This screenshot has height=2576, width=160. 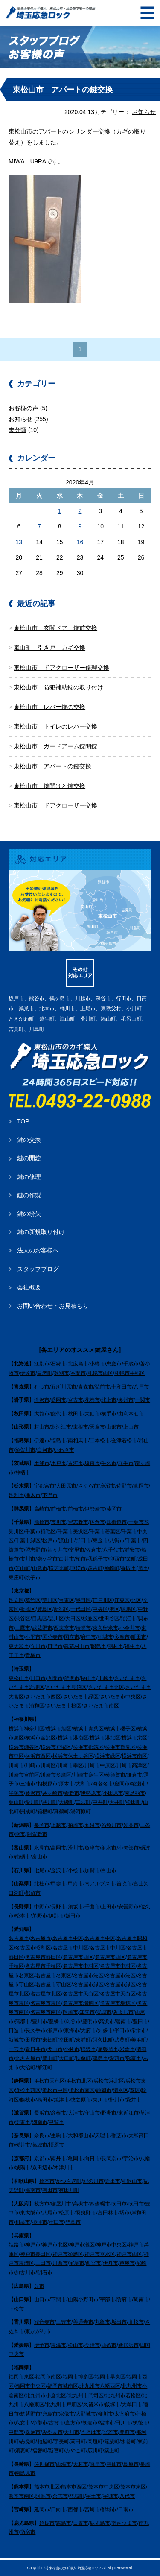 What do you see at coordinates (44, 2464) in the screenshot?
I see `佐世保市` at bounding box center [44, 2464].